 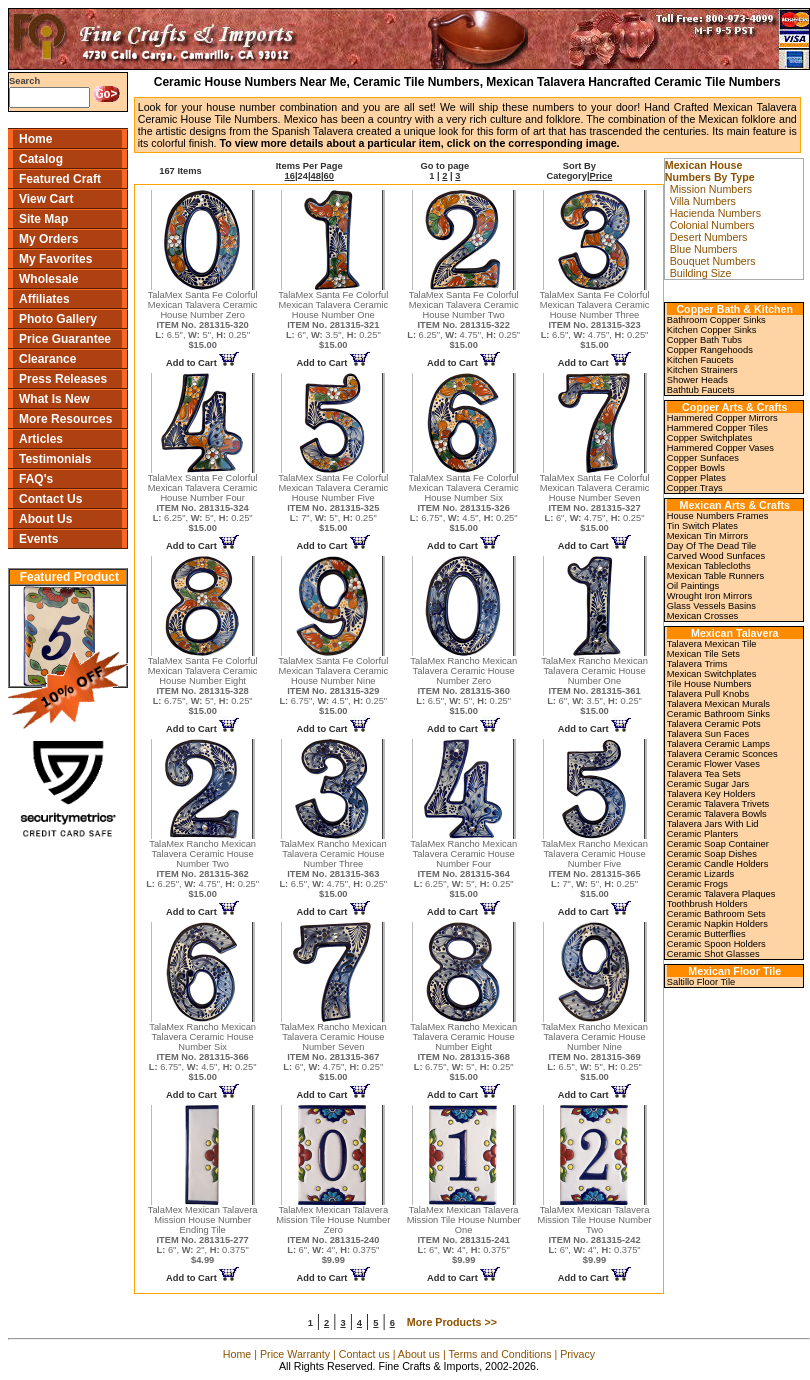 I want to click on Bouquet Numbers, so click(x=713, y=261).